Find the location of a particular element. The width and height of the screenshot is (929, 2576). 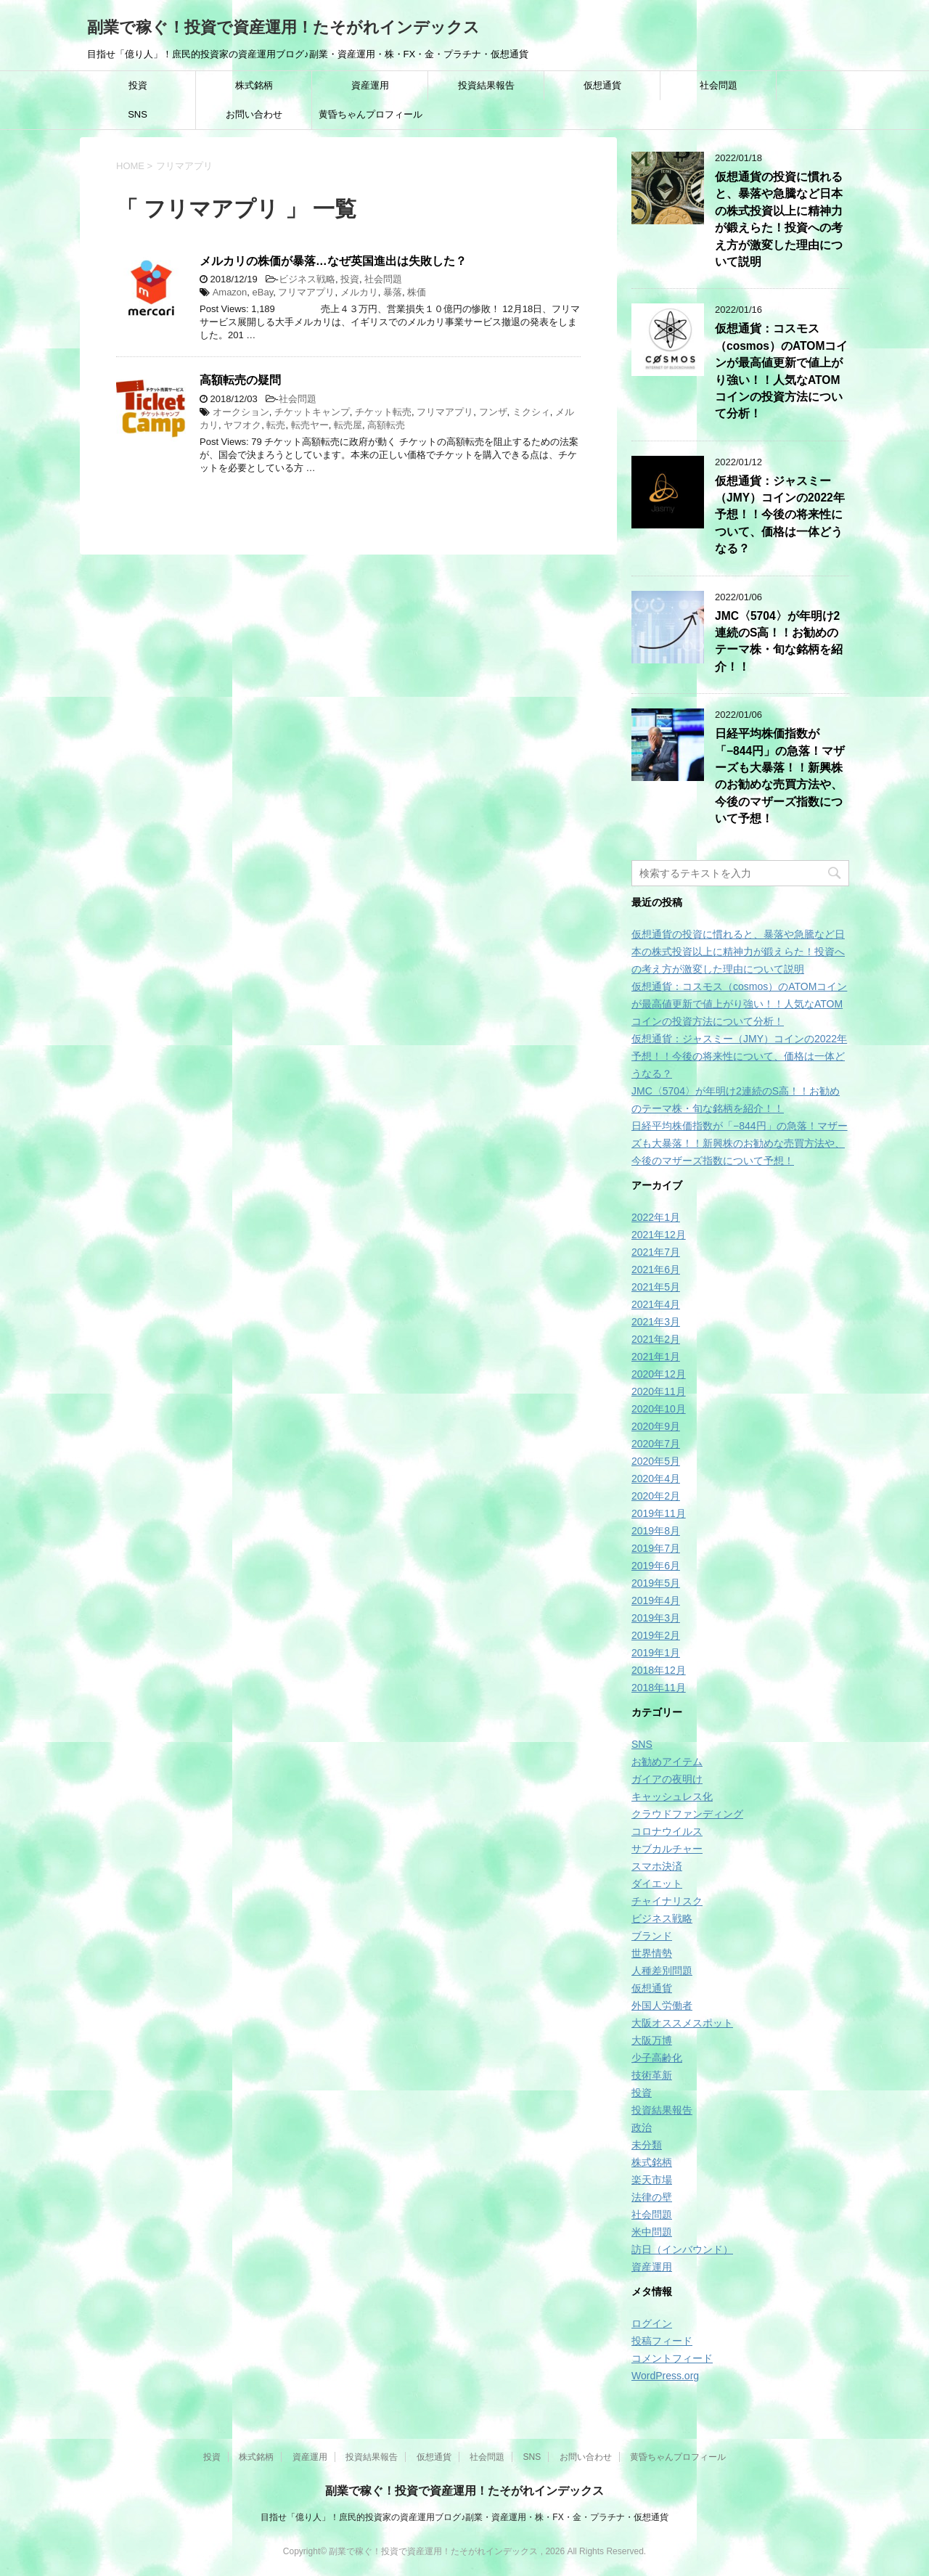

人種差別問題 is located at coordinates (661, 1970).